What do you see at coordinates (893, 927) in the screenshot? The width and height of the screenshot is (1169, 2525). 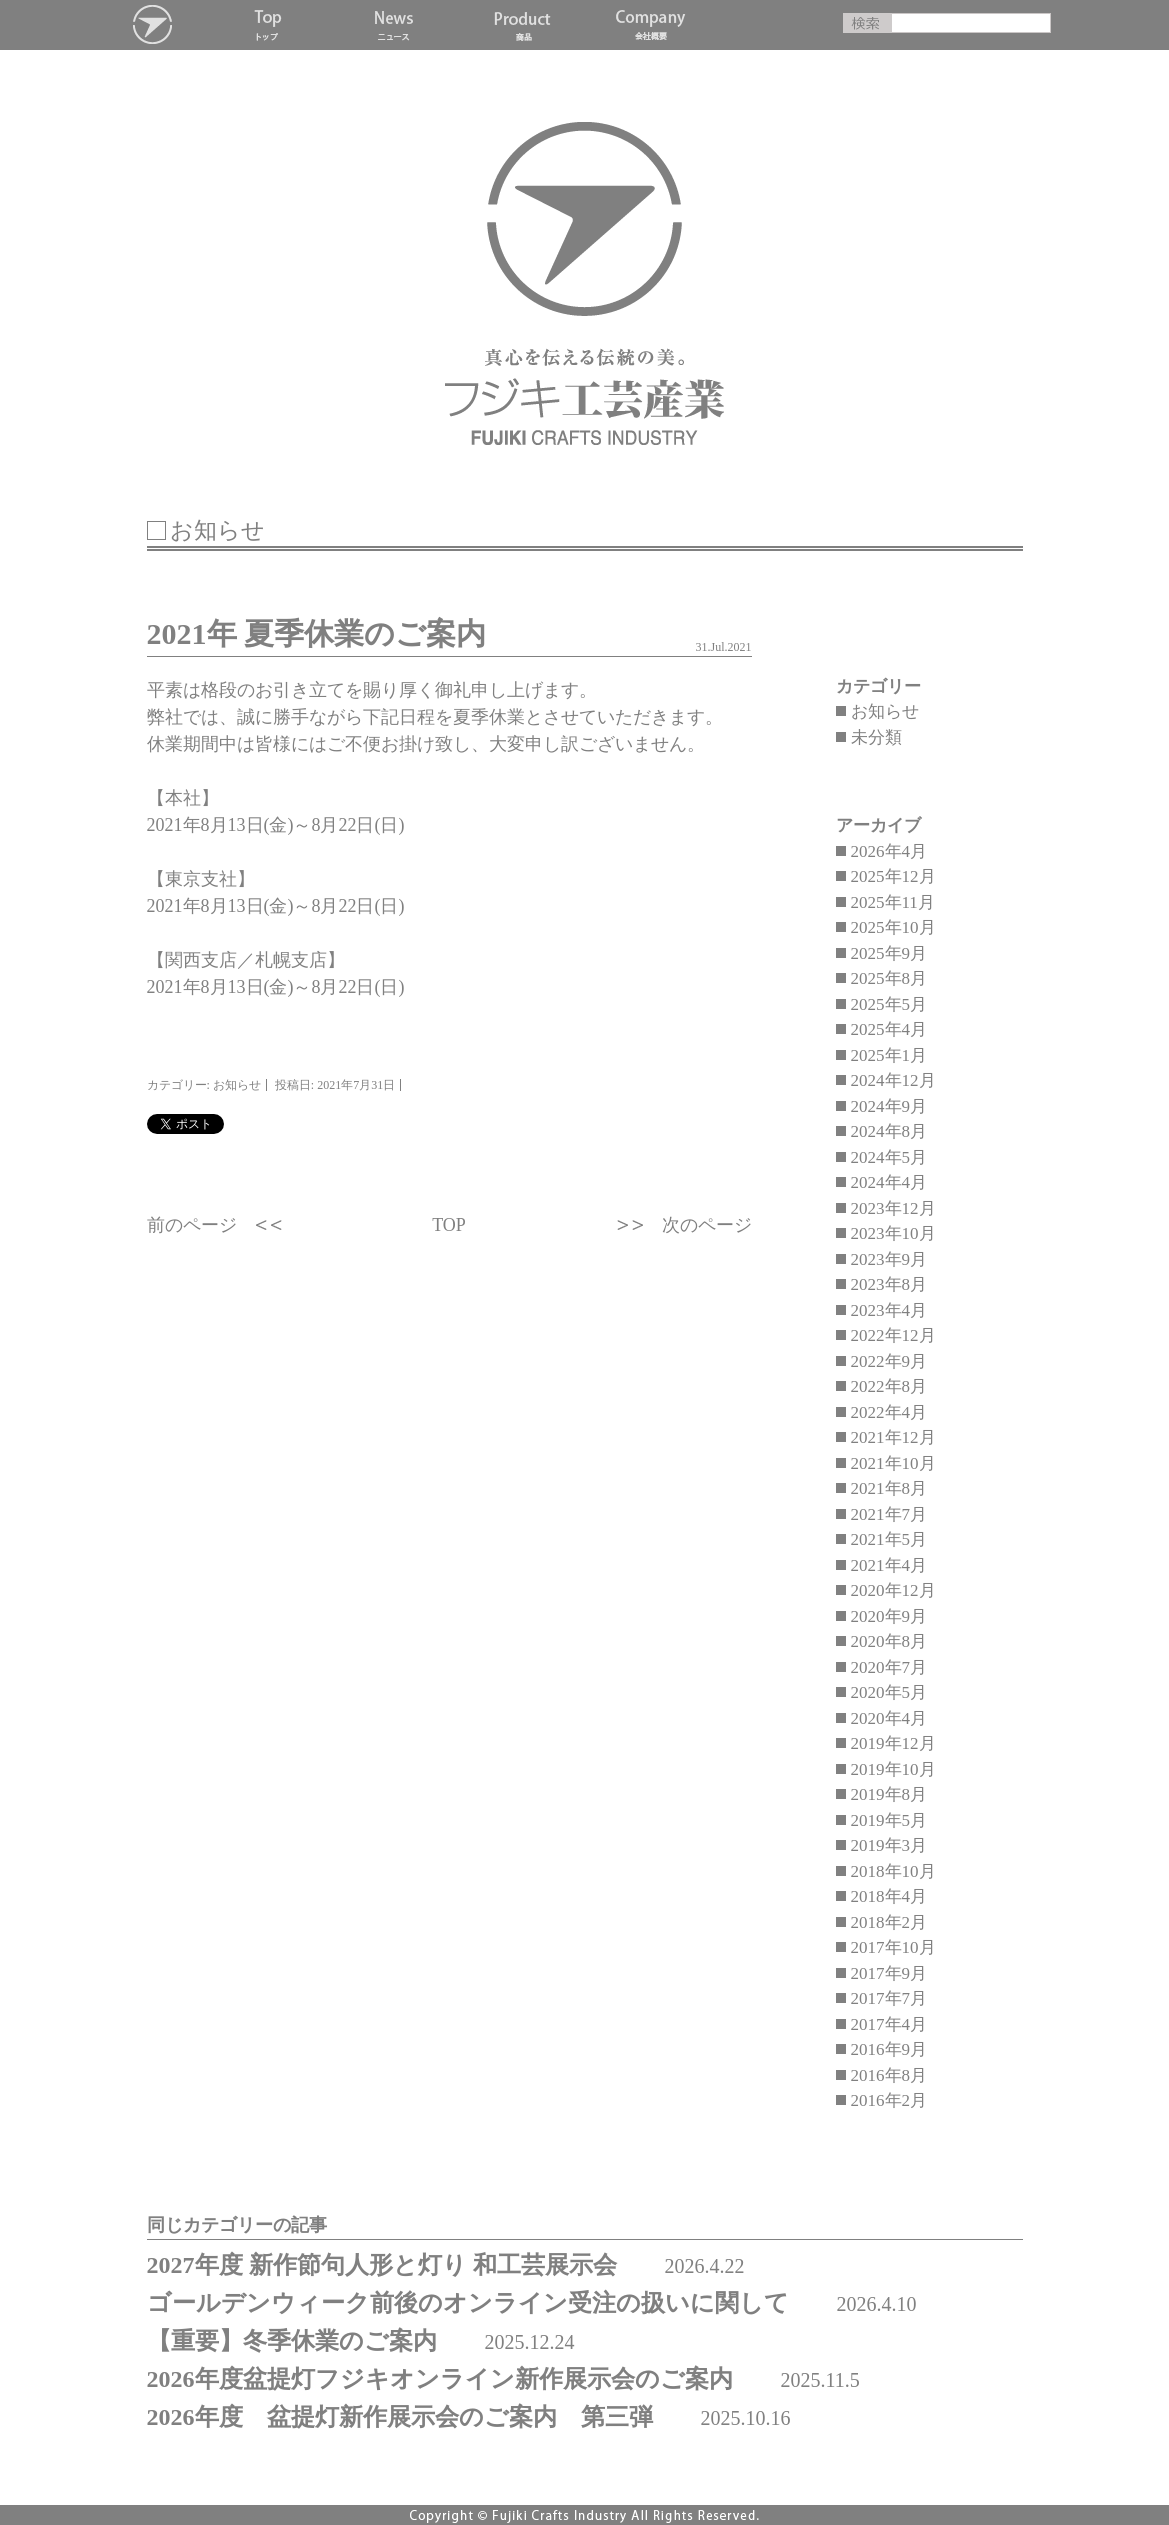 I see `2025年10月` at bounding box center [893, 927].